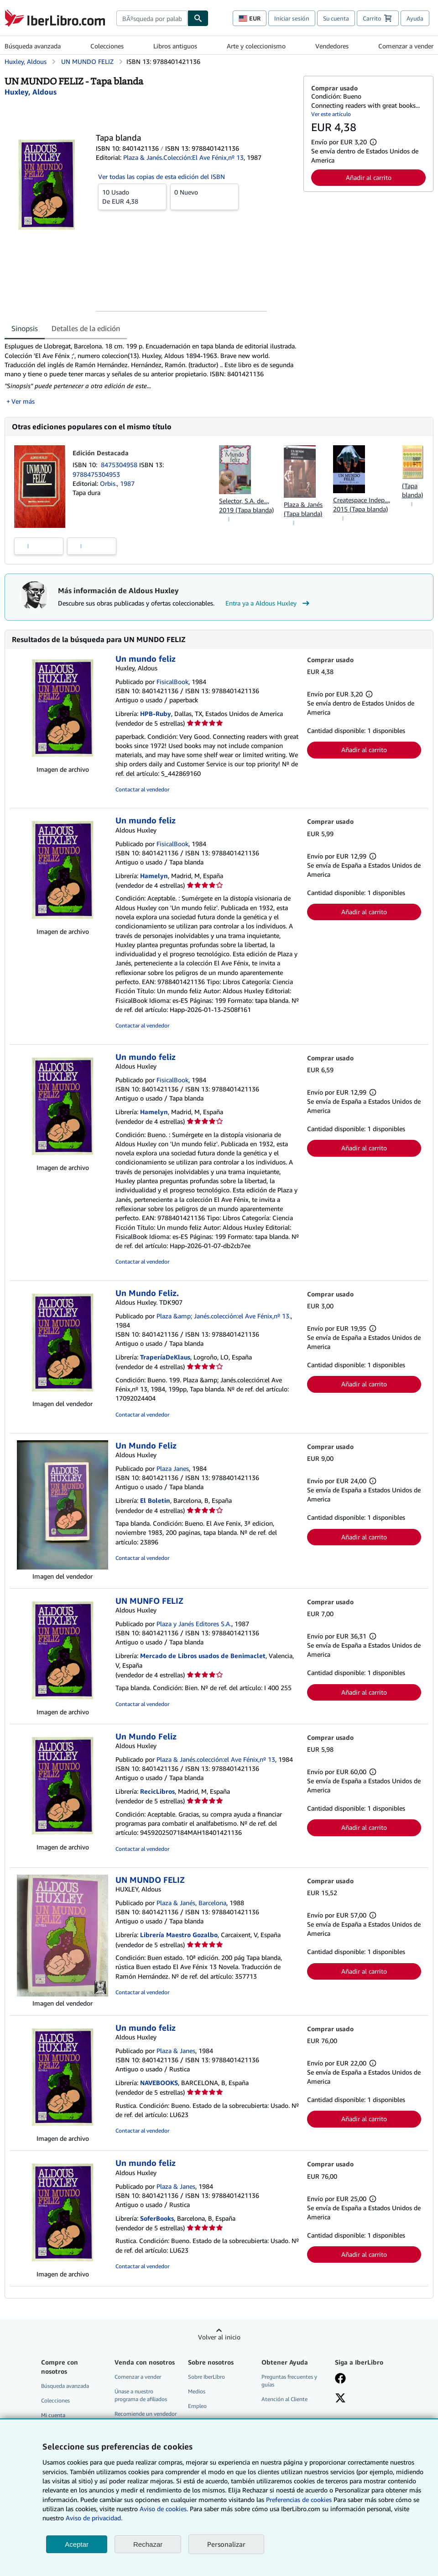 Image resolution: width=438 pixels, height=2576 pixels. What do you see at coordinates (150, 374) in the screenshot?
I see `[tabpanel]` at bounding box center [150, 374].